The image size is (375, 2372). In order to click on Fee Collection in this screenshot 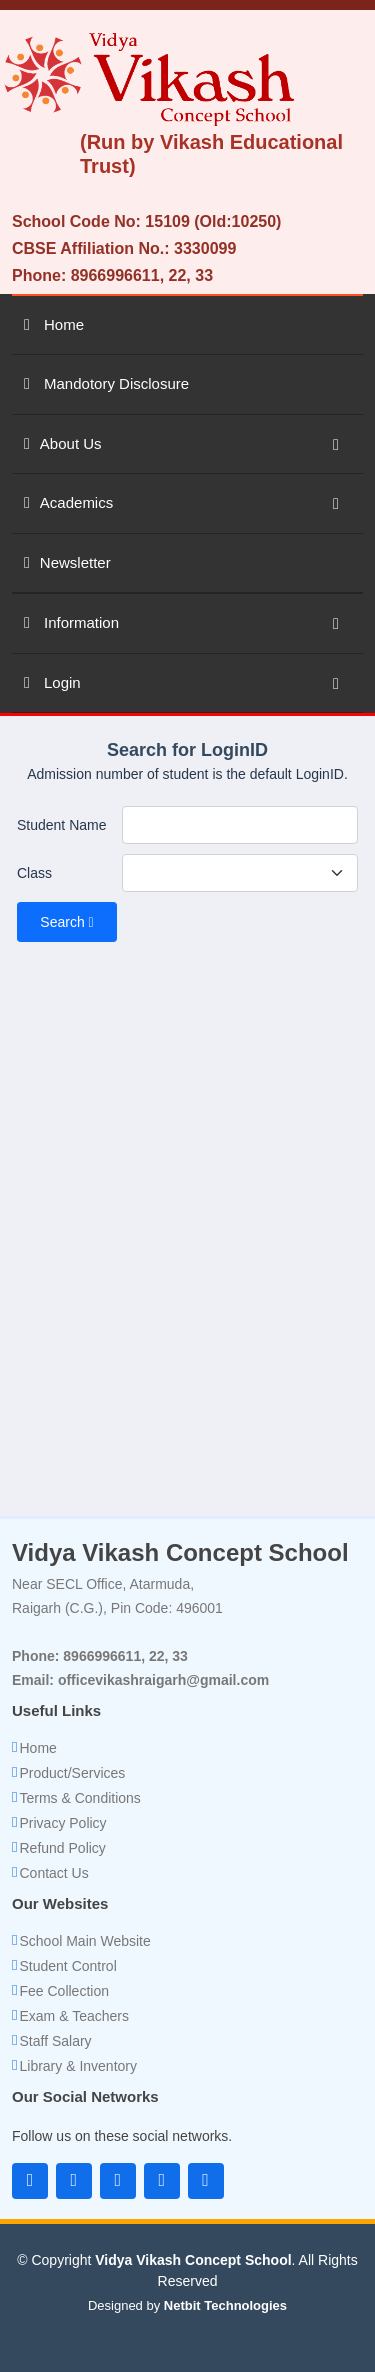, I will do `click(64, 1991)`.